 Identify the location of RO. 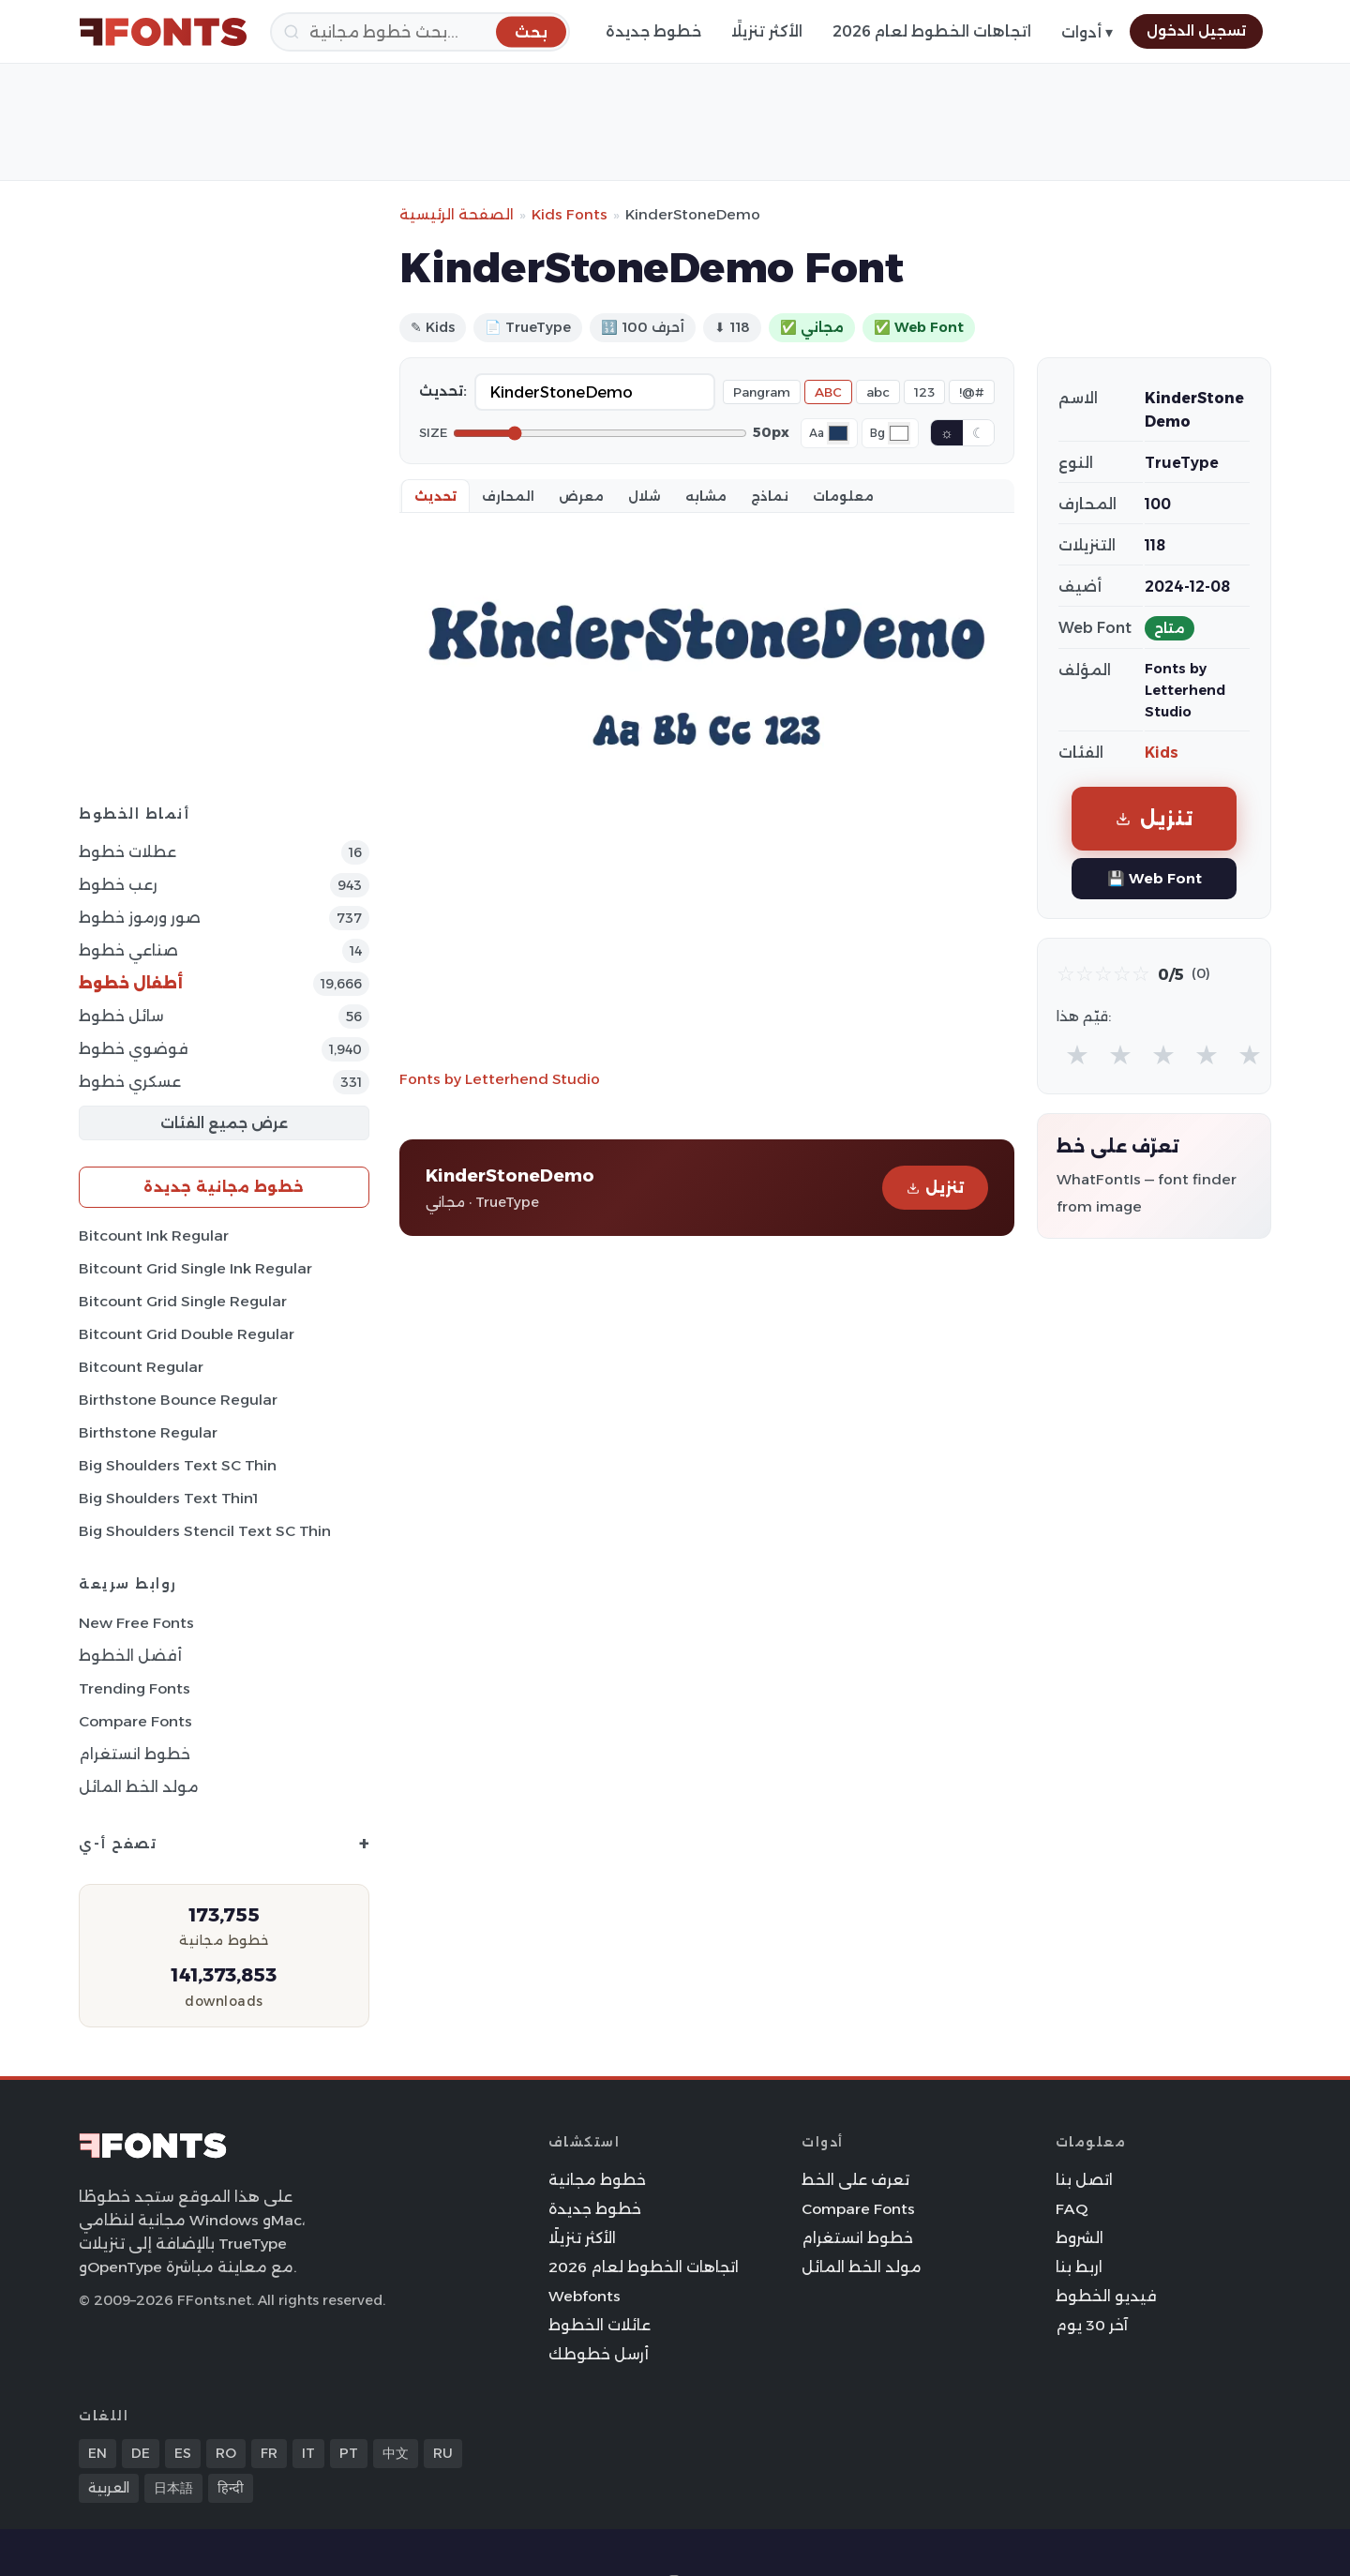
(226, 2453).